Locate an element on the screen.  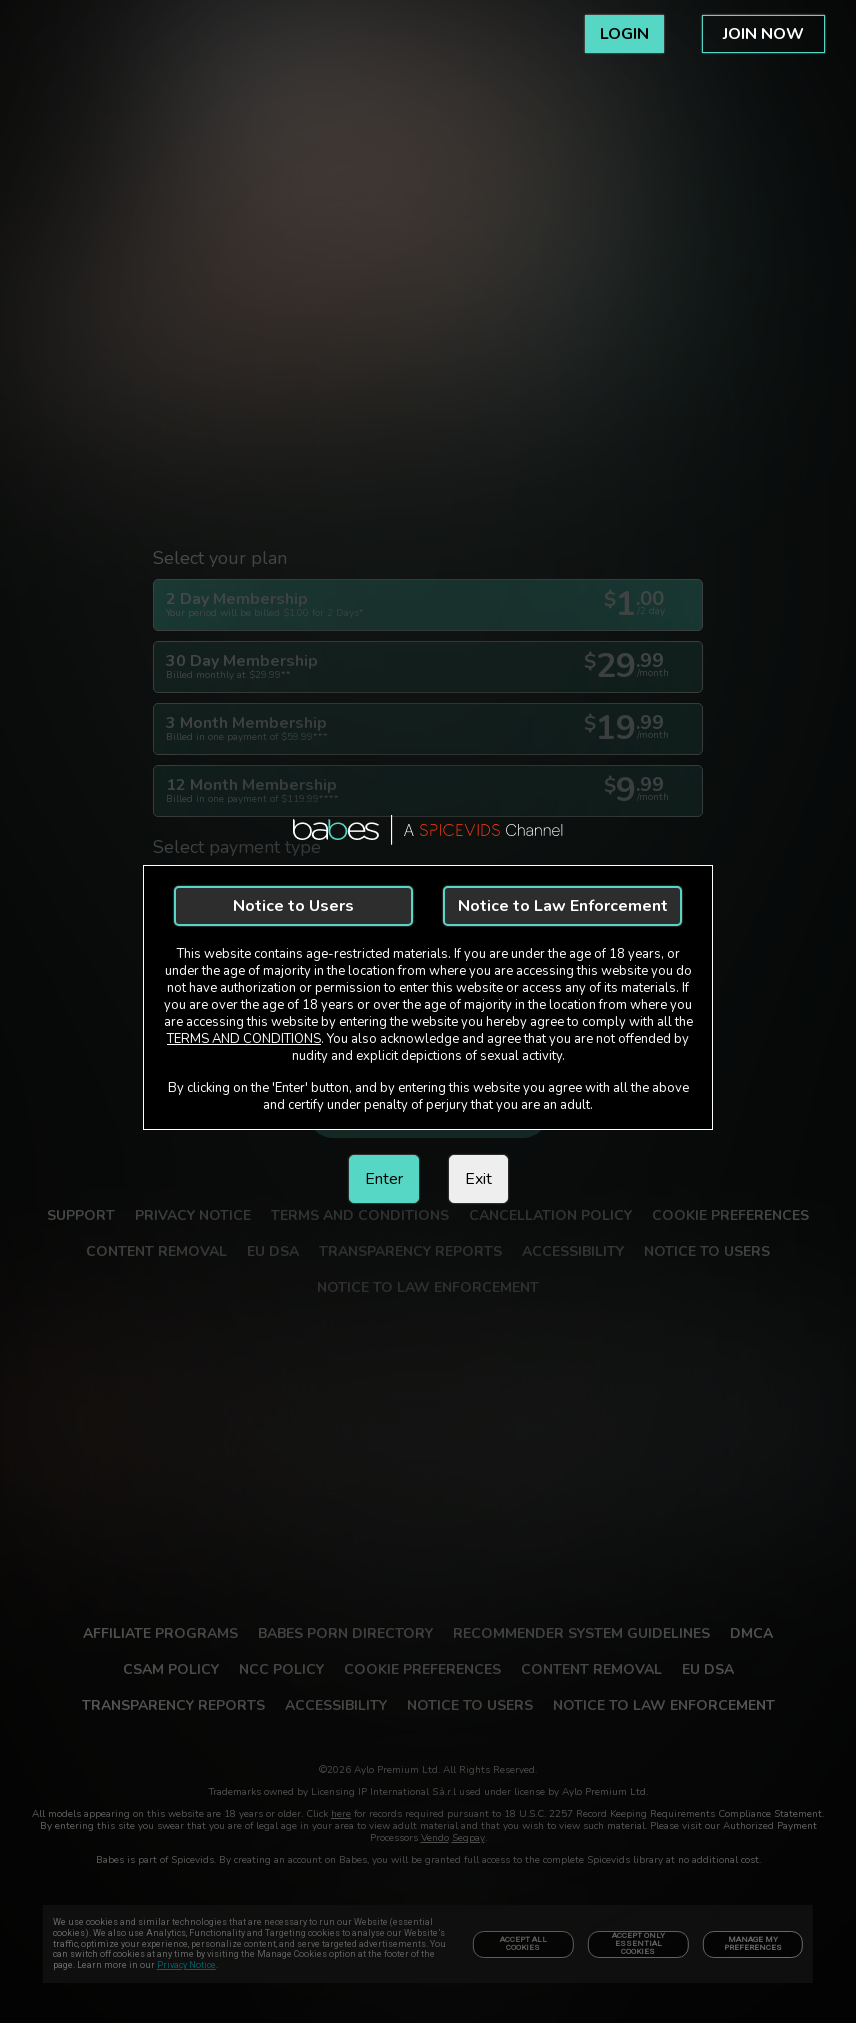
LOGIN is located at coordinates (624, 34).